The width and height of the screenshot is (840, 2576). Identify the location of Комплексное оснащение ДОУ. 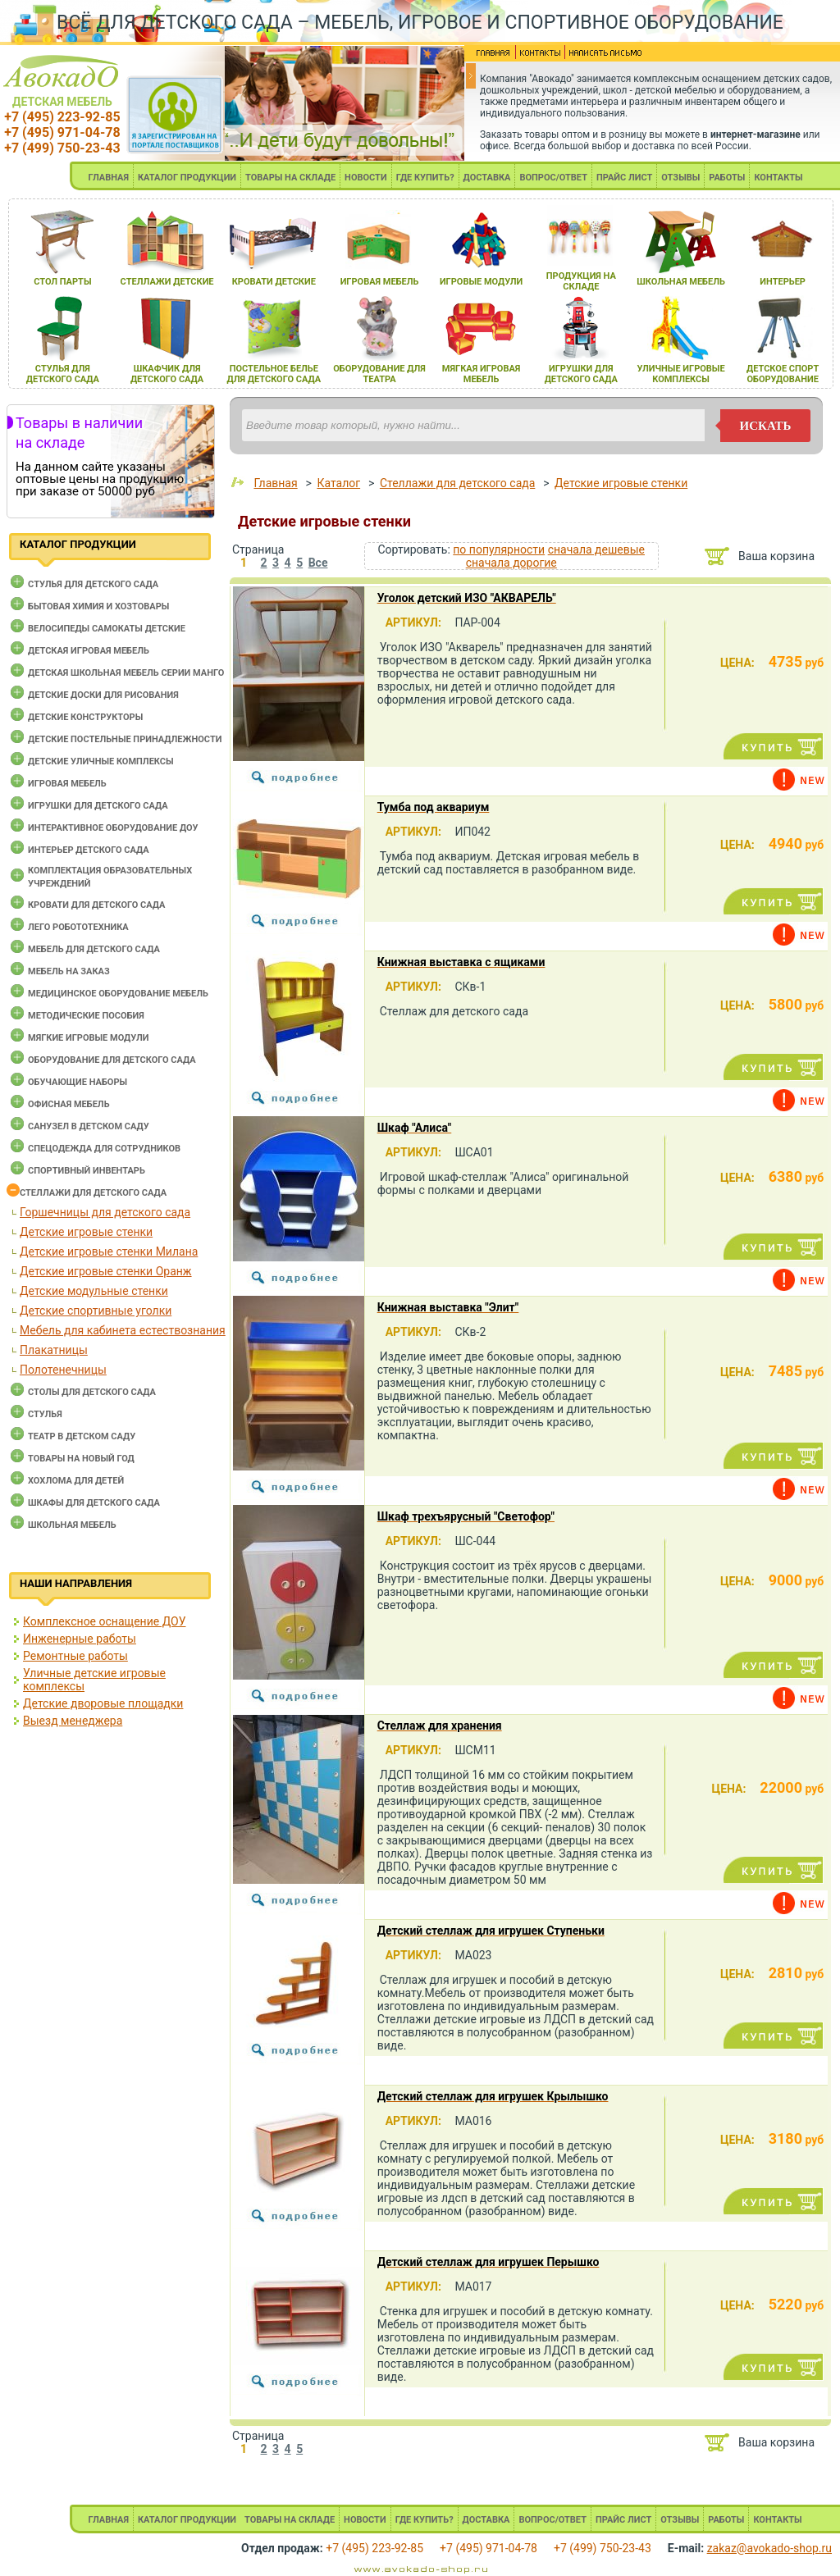
(104, 1621).